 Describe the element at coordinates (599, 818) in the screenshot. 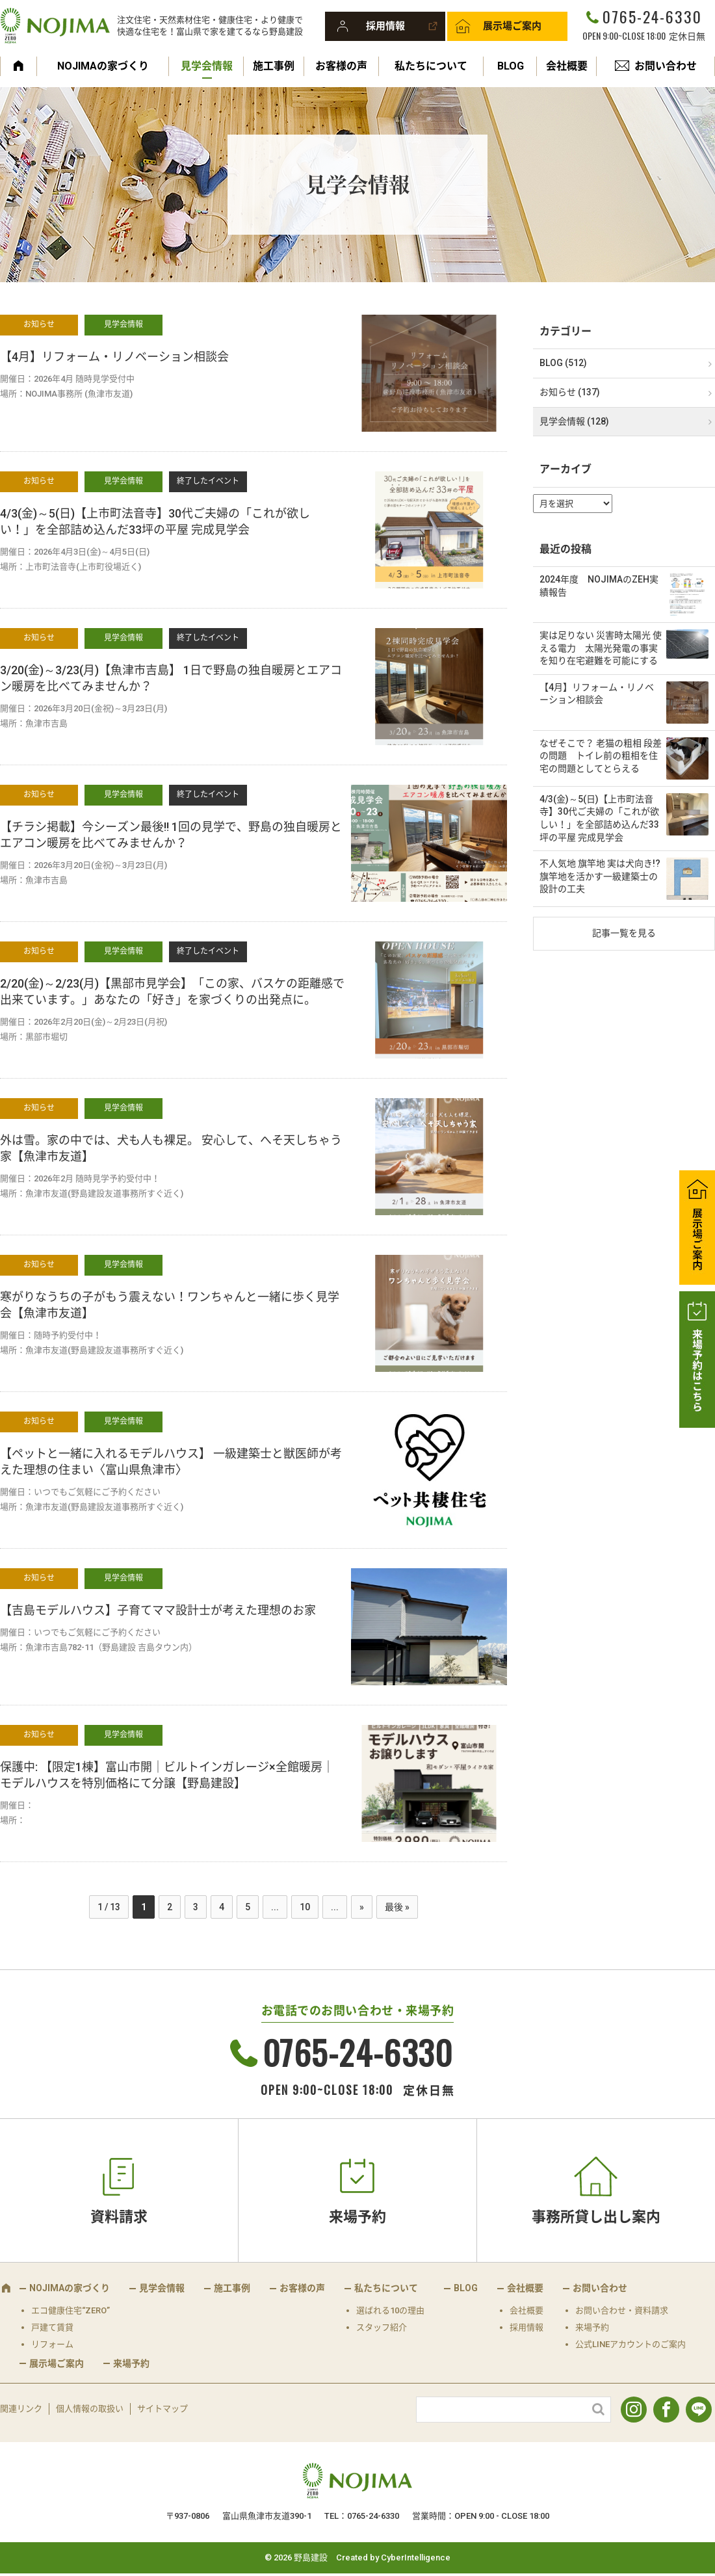

I see `4/3(金)～5(日)【上市町法音寺】30代ご夫婦の「これが欲しい！」を全部詰め込んだ33坪の平屋 完成見学会` at that location.